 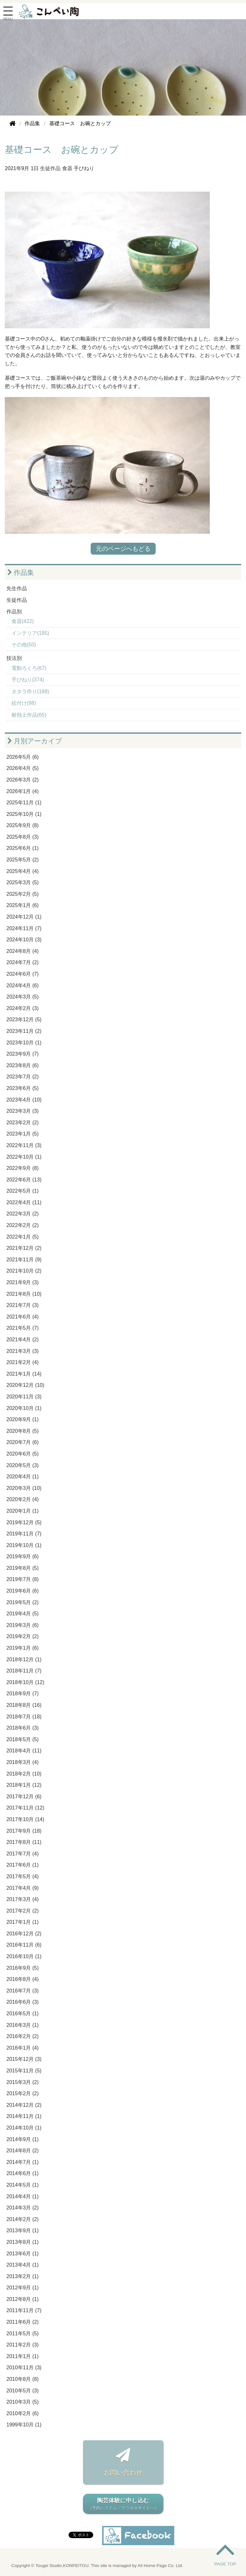 What do you see at coordinates (22, 2150) in the screenshot?
I see `2014年8月 (2)` at bounding box center [22, 2150].